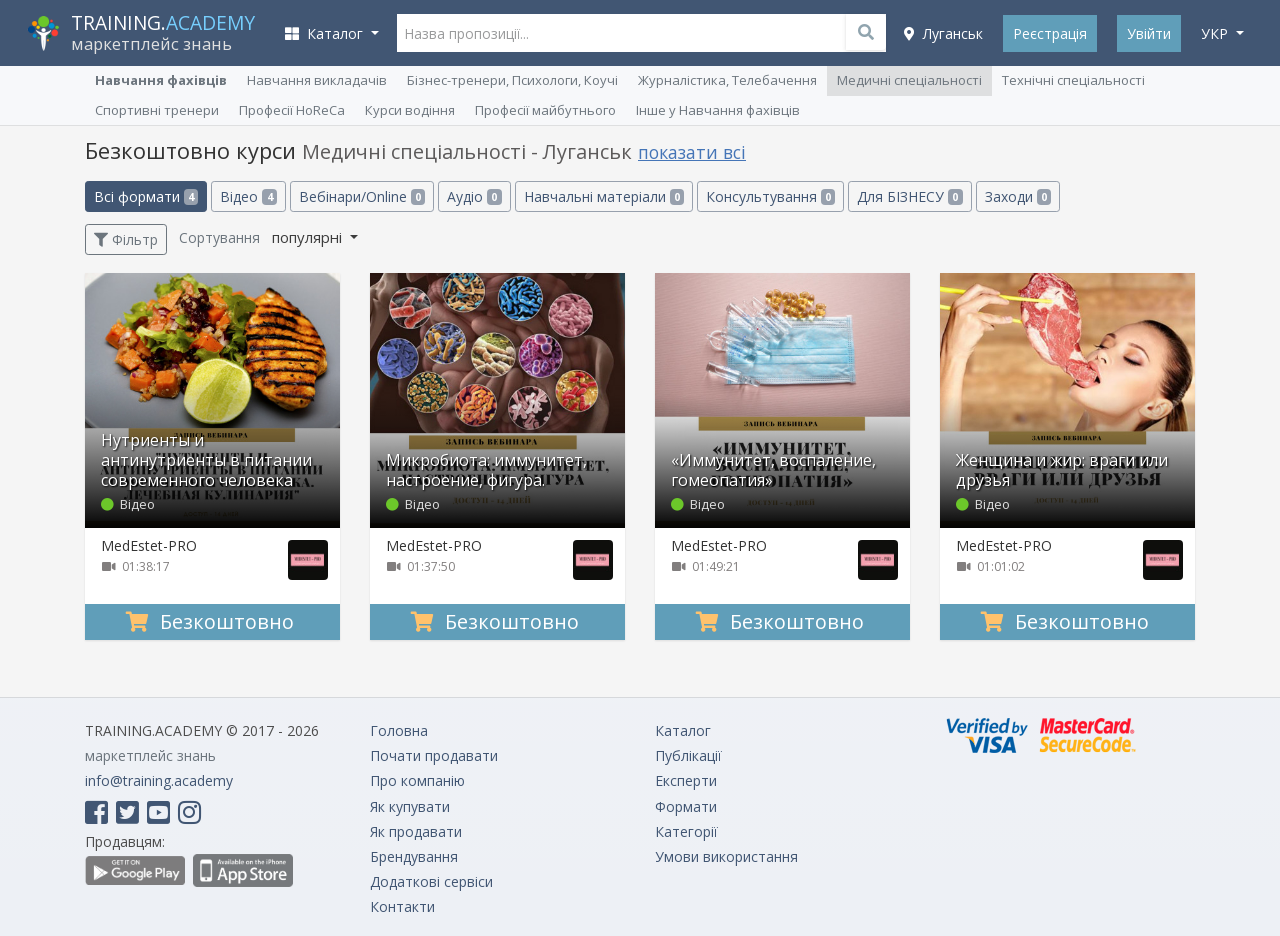 The image size is (1280, 936). Describe the element at coordinates (410, 806) in the screenshot. I see `Як купувати` at that location.